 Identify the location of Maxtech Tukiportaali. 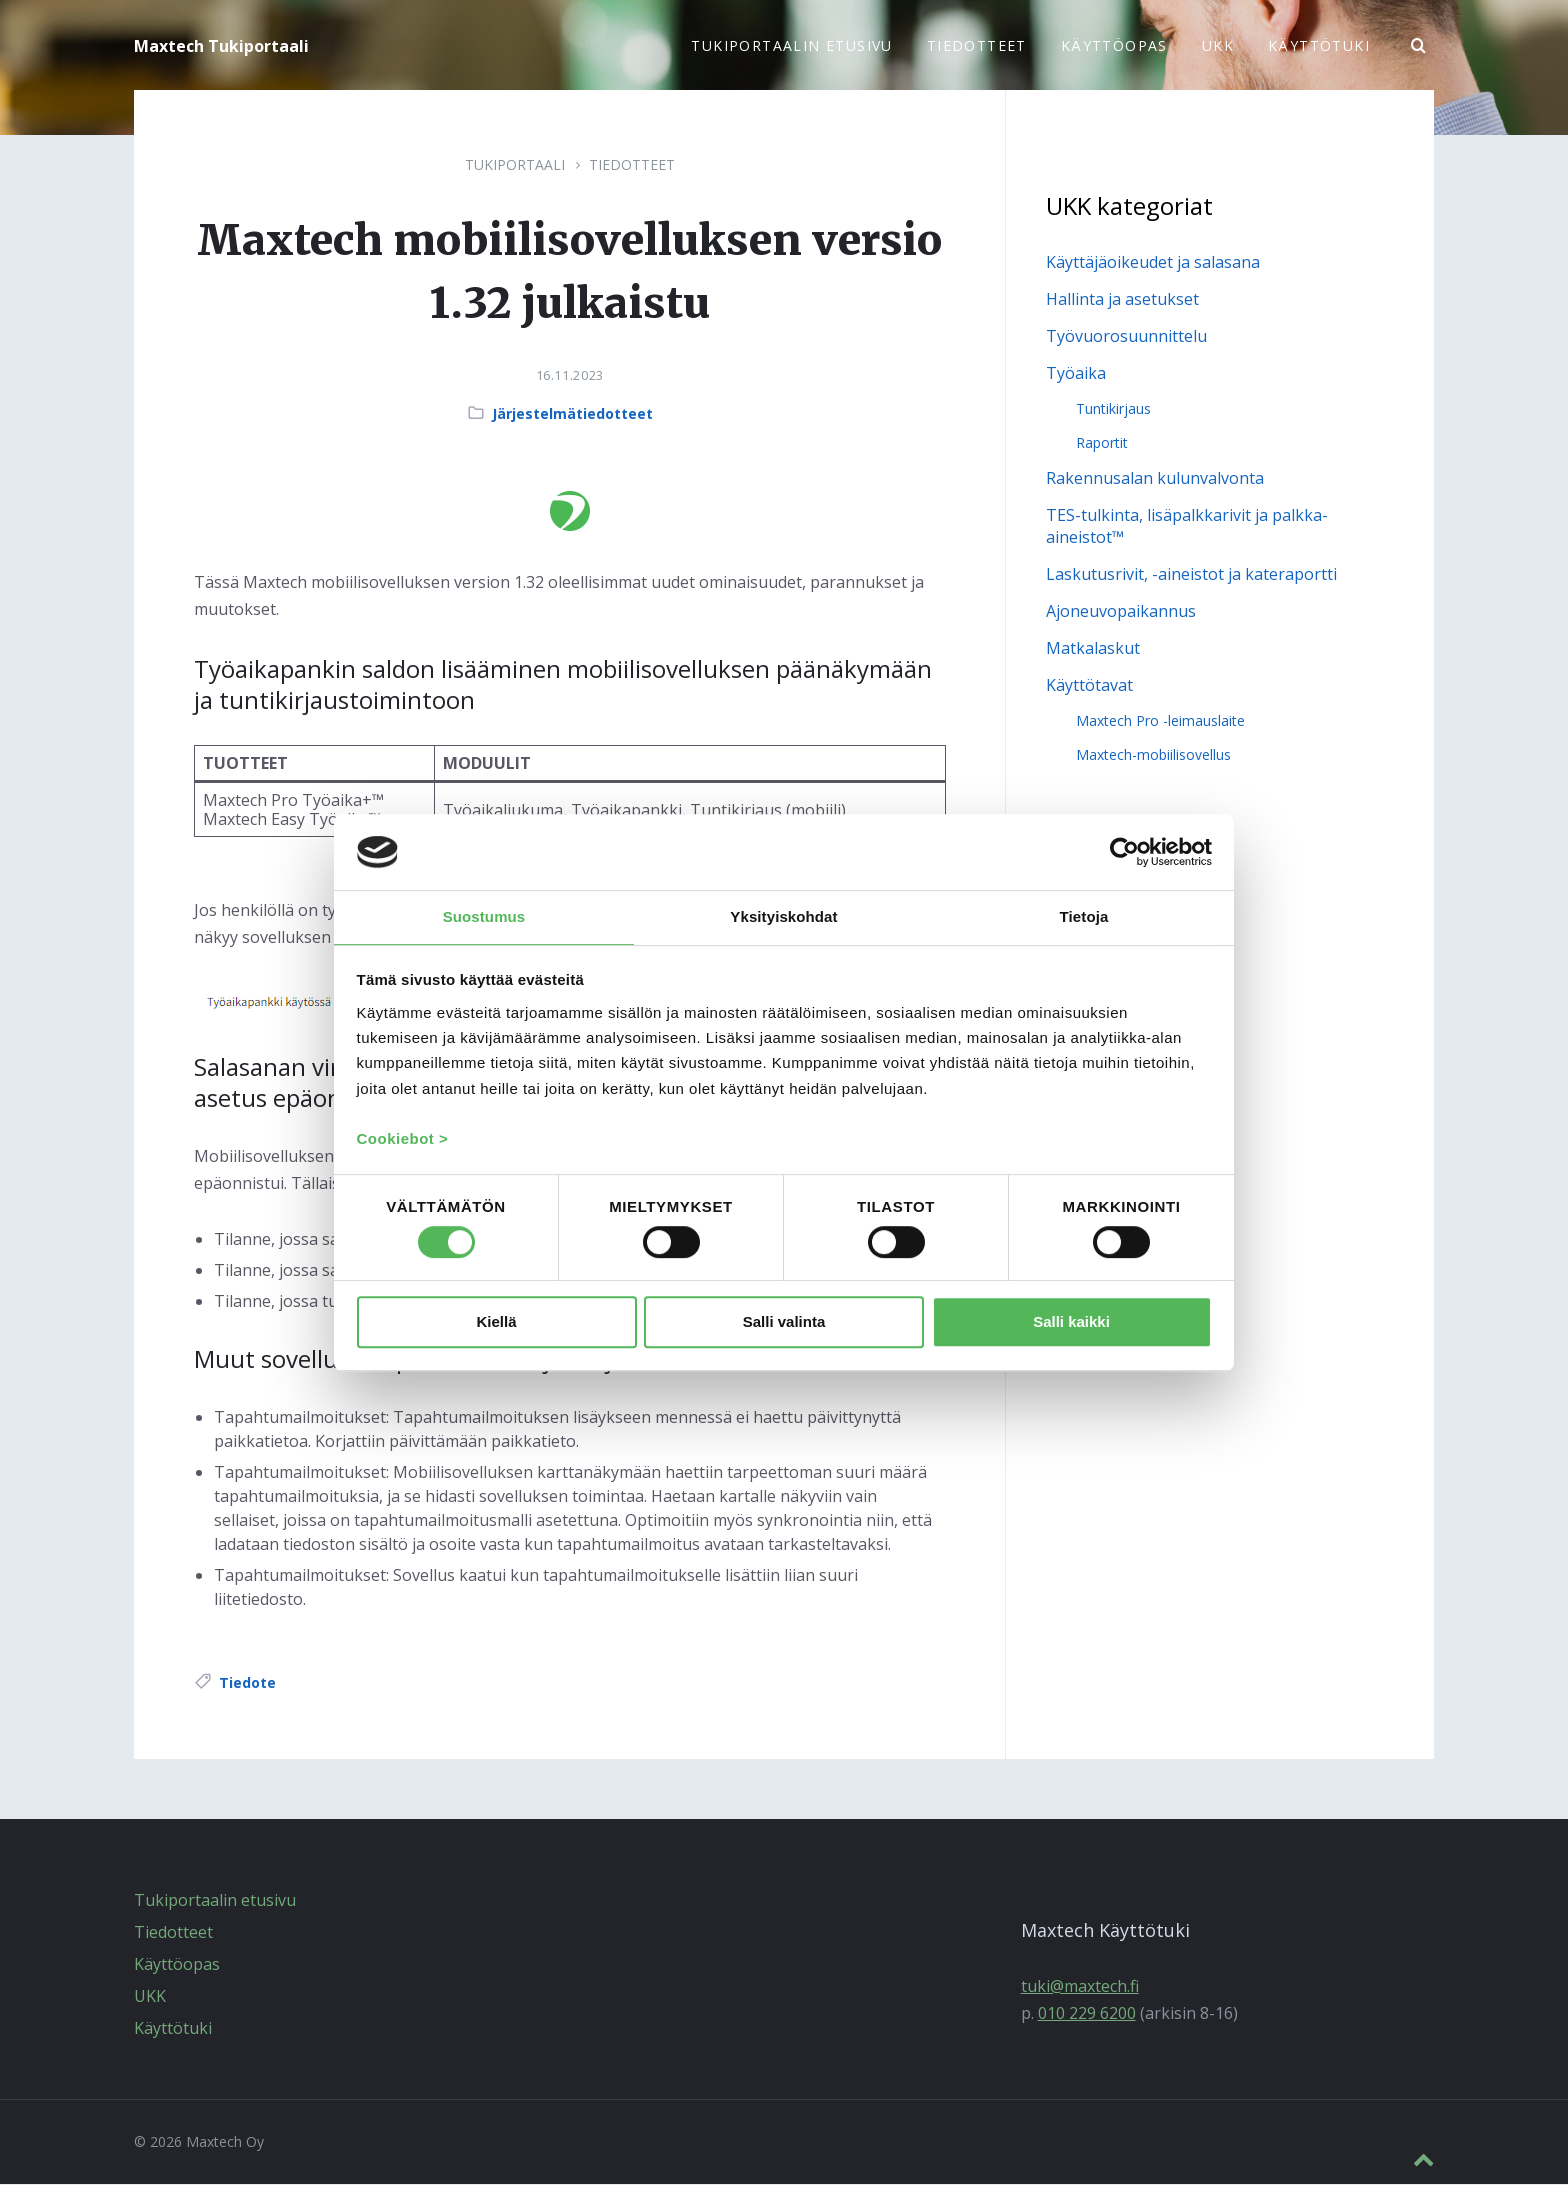
(221, 46).